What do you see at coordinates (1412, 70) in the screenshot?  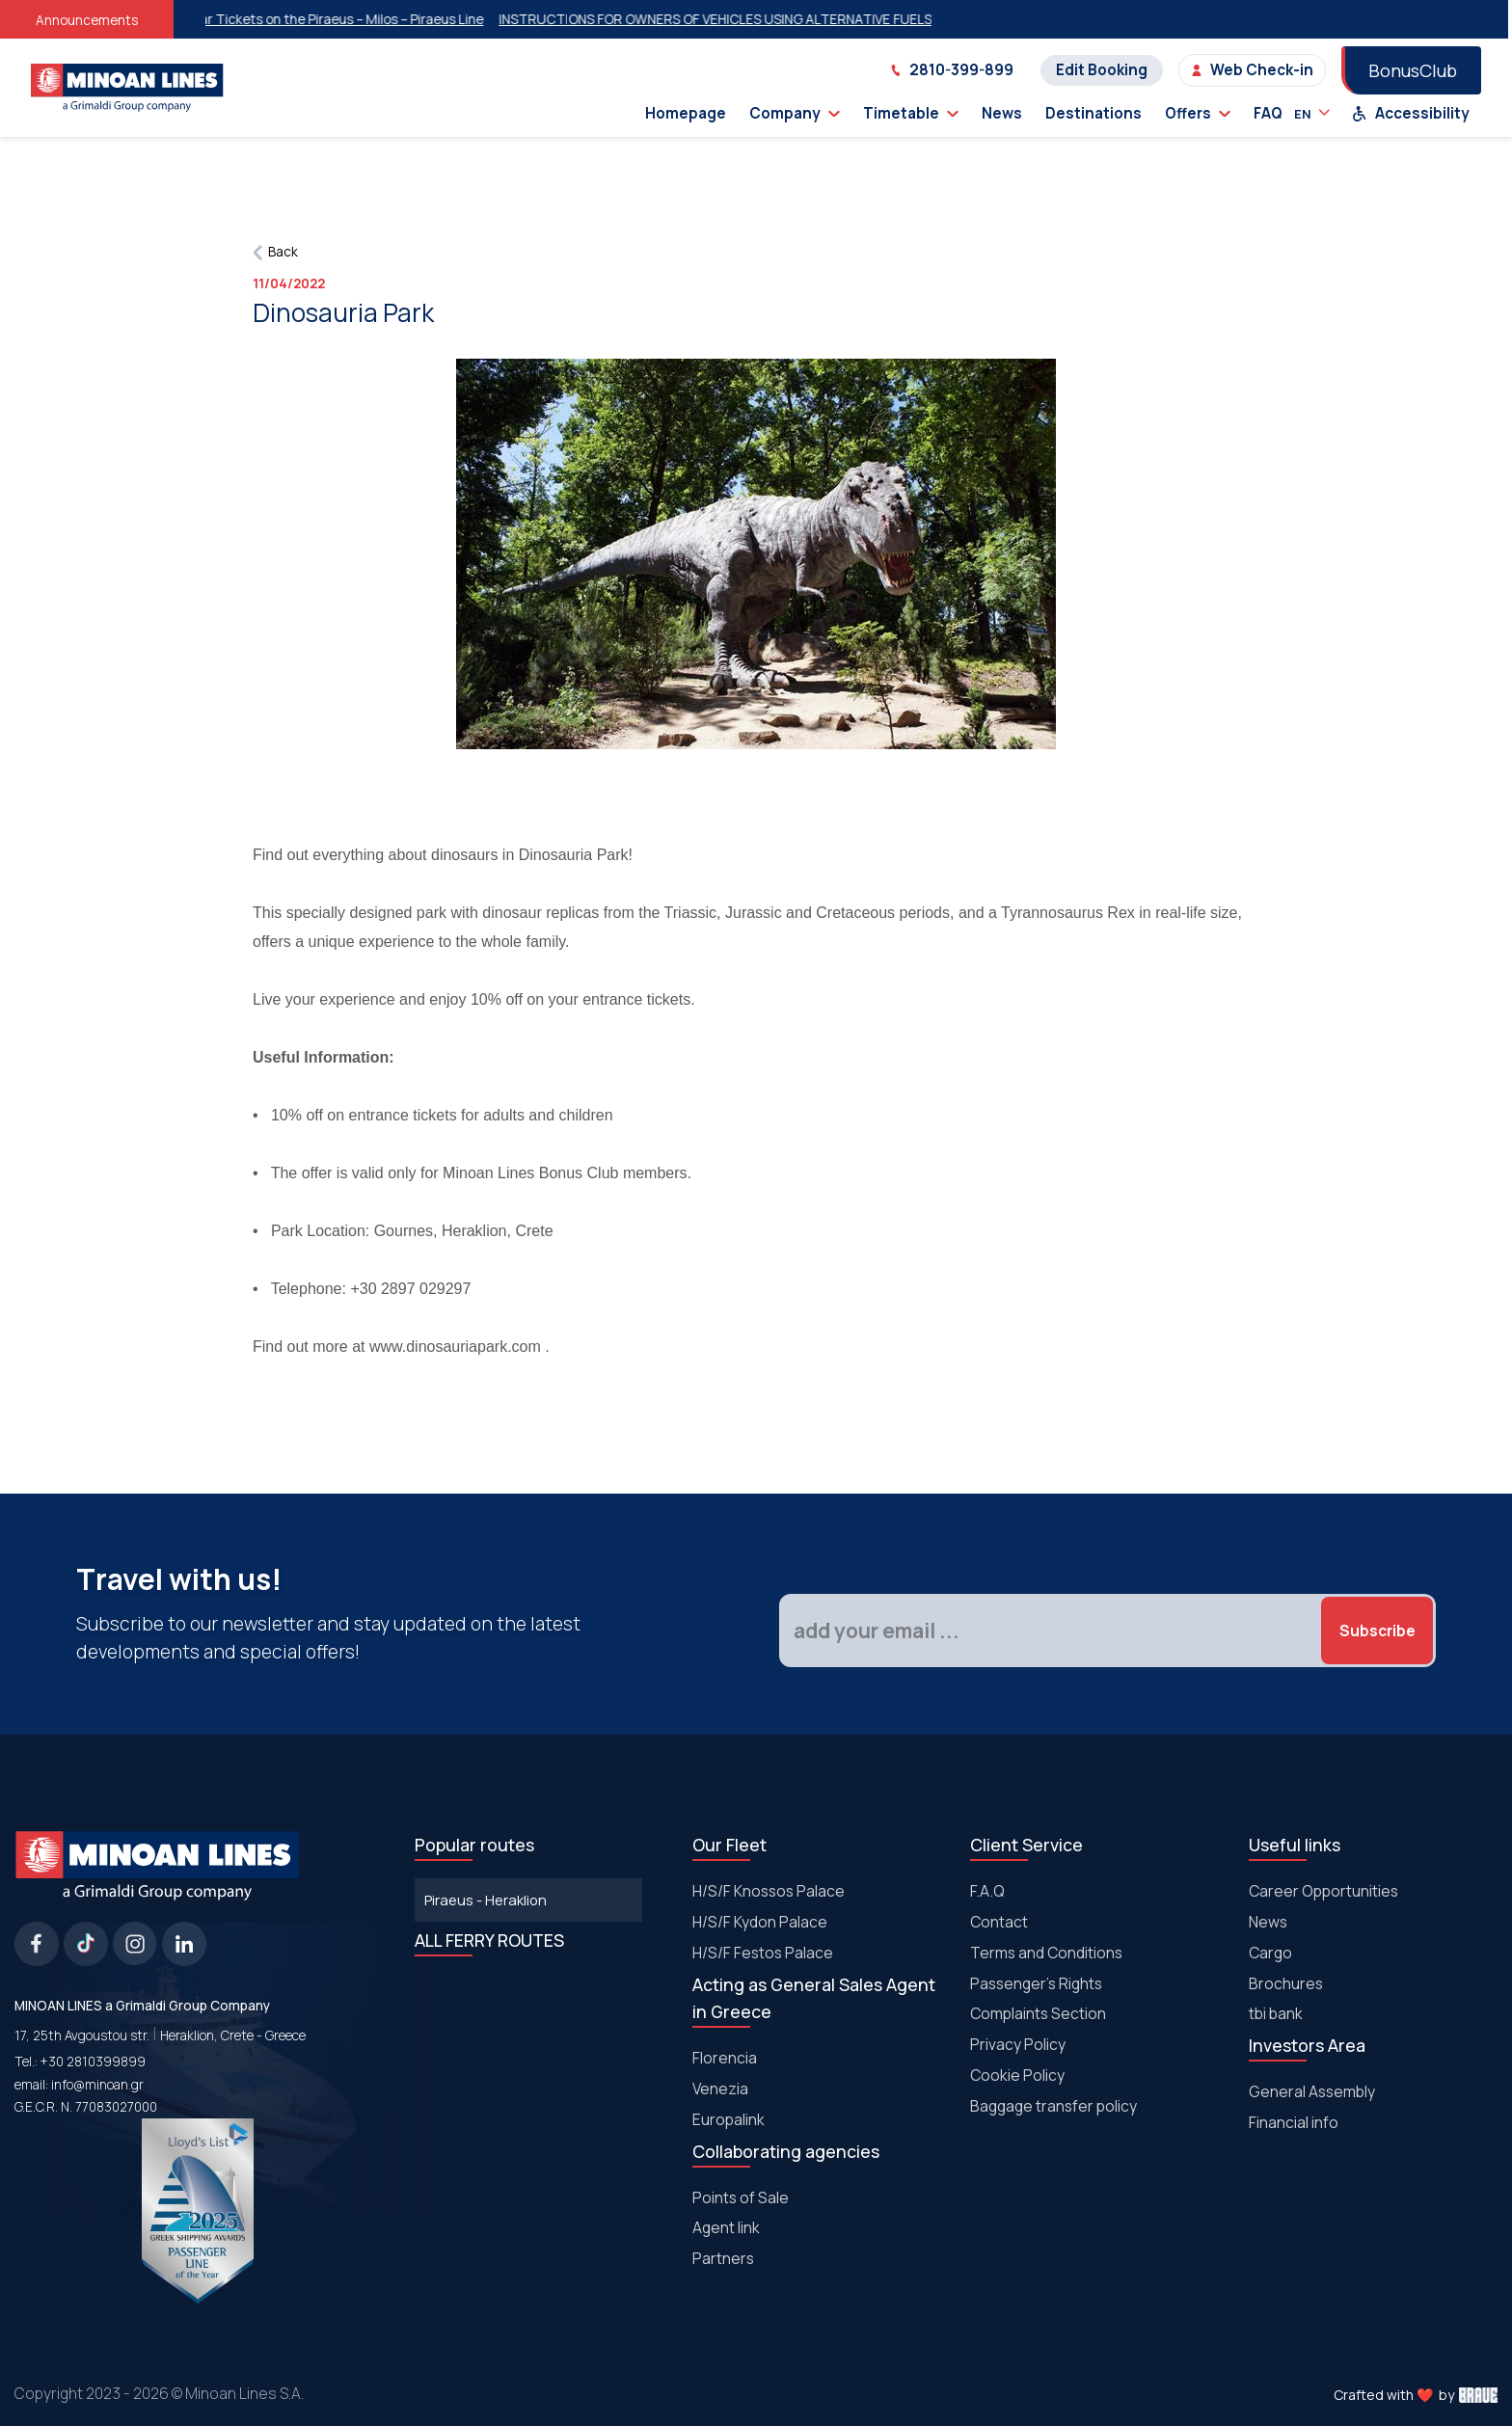 I see `BonusClub` at bounding box center [1412, 70].